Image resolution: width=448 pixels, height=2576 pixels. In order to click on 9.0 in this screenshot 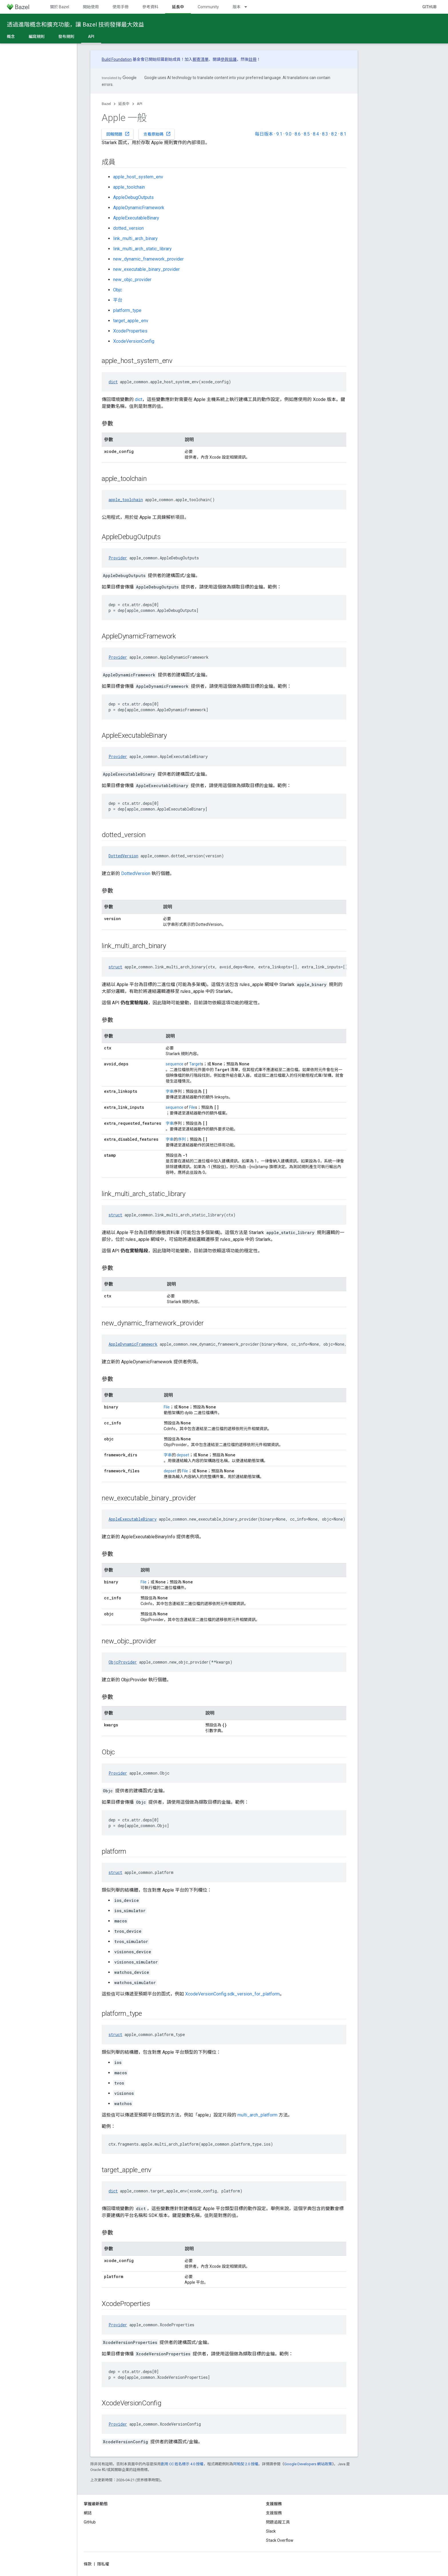, I will do `click(288, 134)`.